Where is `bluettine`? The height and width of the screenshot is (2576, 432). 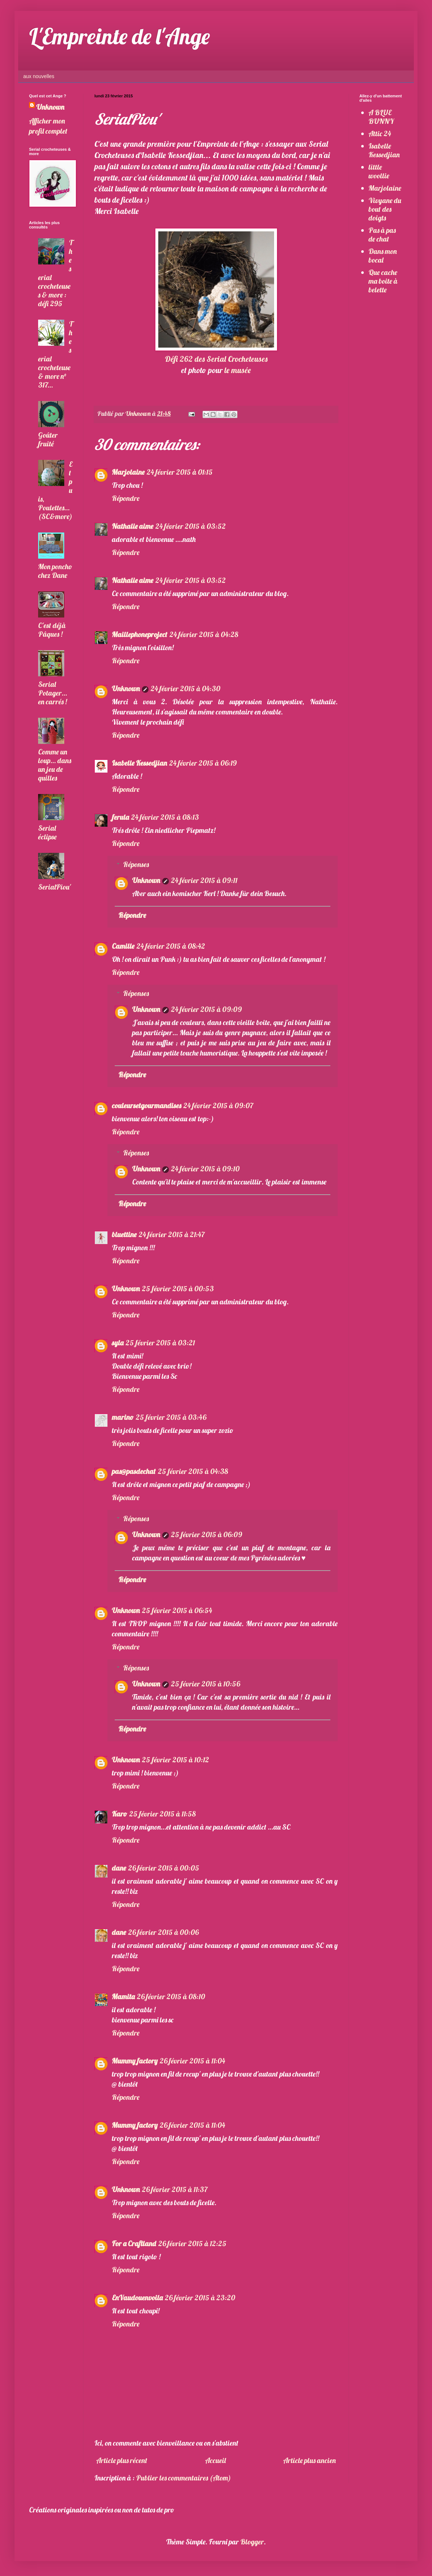 bluettine is located at coordinates (124, 1234).